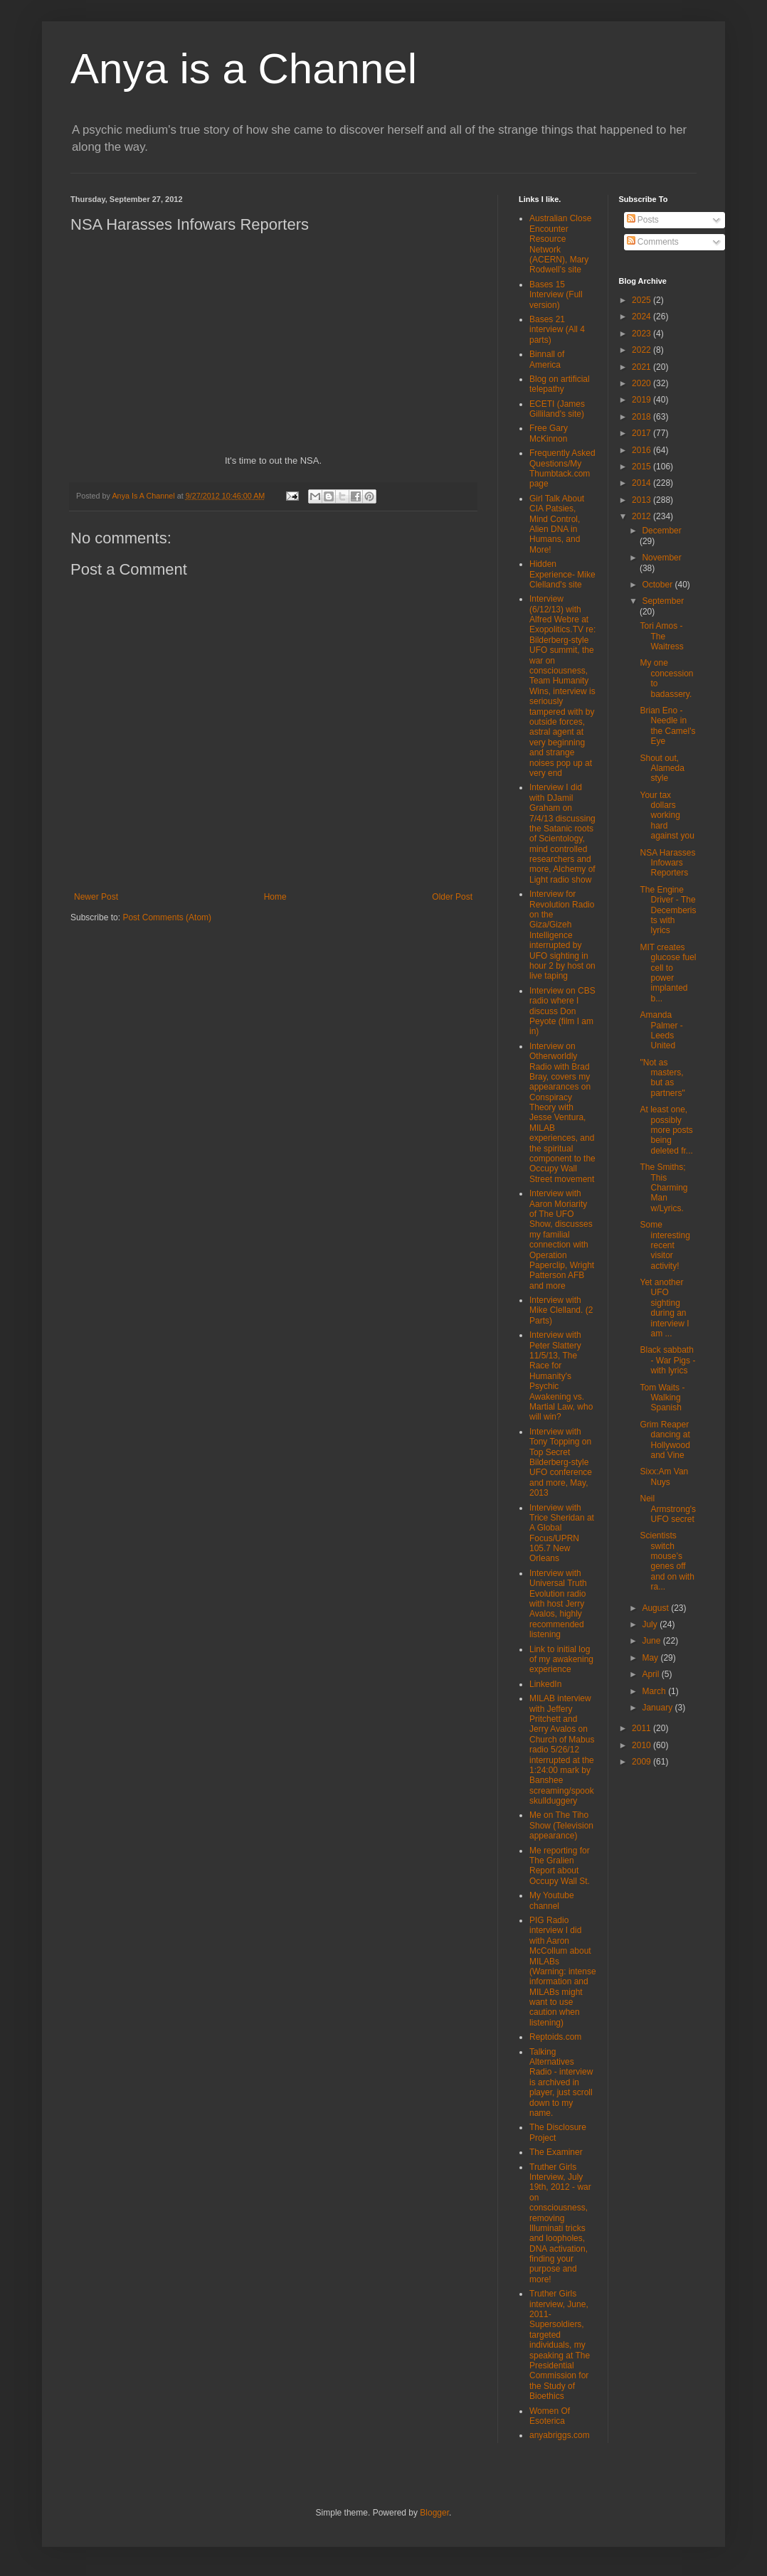 The width and height of the screenshot is (767, 2576). Describe the element at coordinates (663, 601) in the screenshot. I see `September` at that location.